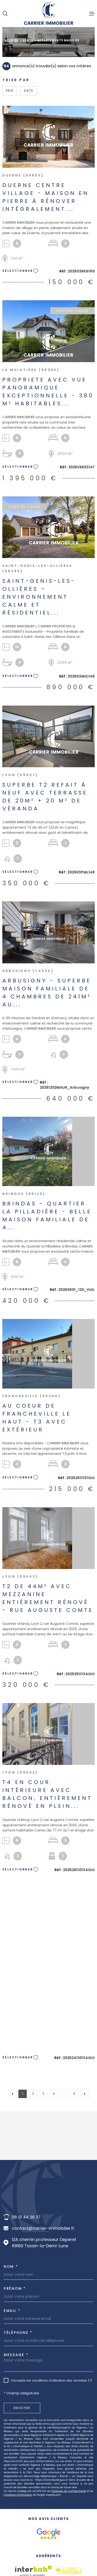  What do you see at coordinates (10, 90) in the screenshot?
I see `Prix` at bounding box center [10, 90].